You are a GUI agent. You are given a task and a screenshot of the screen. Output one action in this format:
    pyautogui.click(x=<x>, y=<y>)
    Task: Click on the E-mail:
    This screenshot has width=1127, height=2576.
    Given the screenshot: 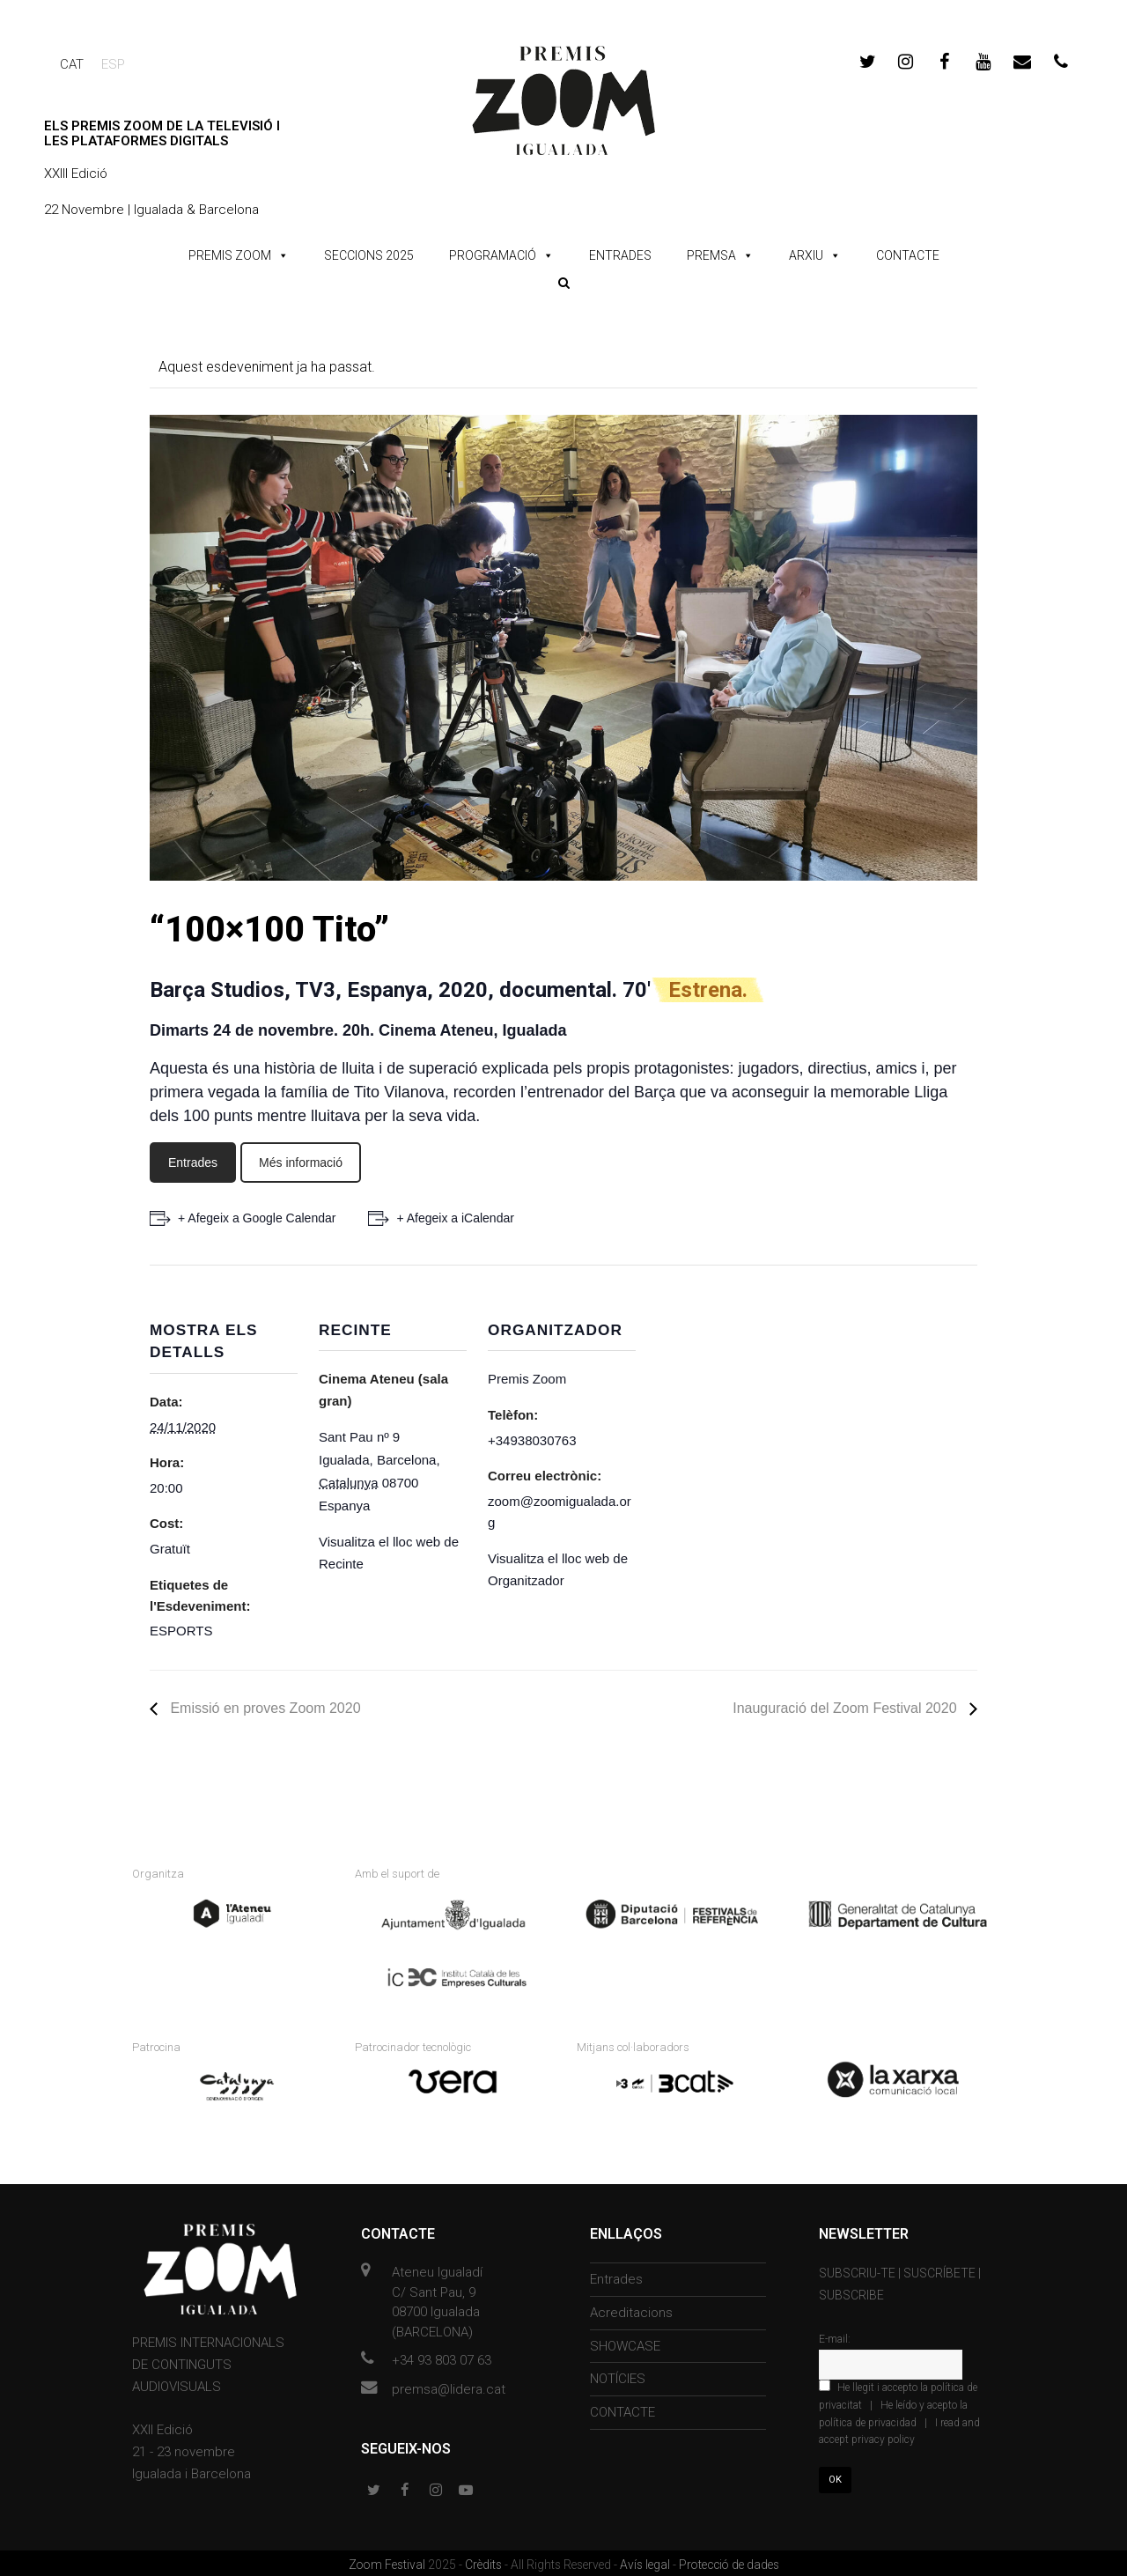 What is the action you would take?
    pyautogui.click(x=835, y=2336)
    